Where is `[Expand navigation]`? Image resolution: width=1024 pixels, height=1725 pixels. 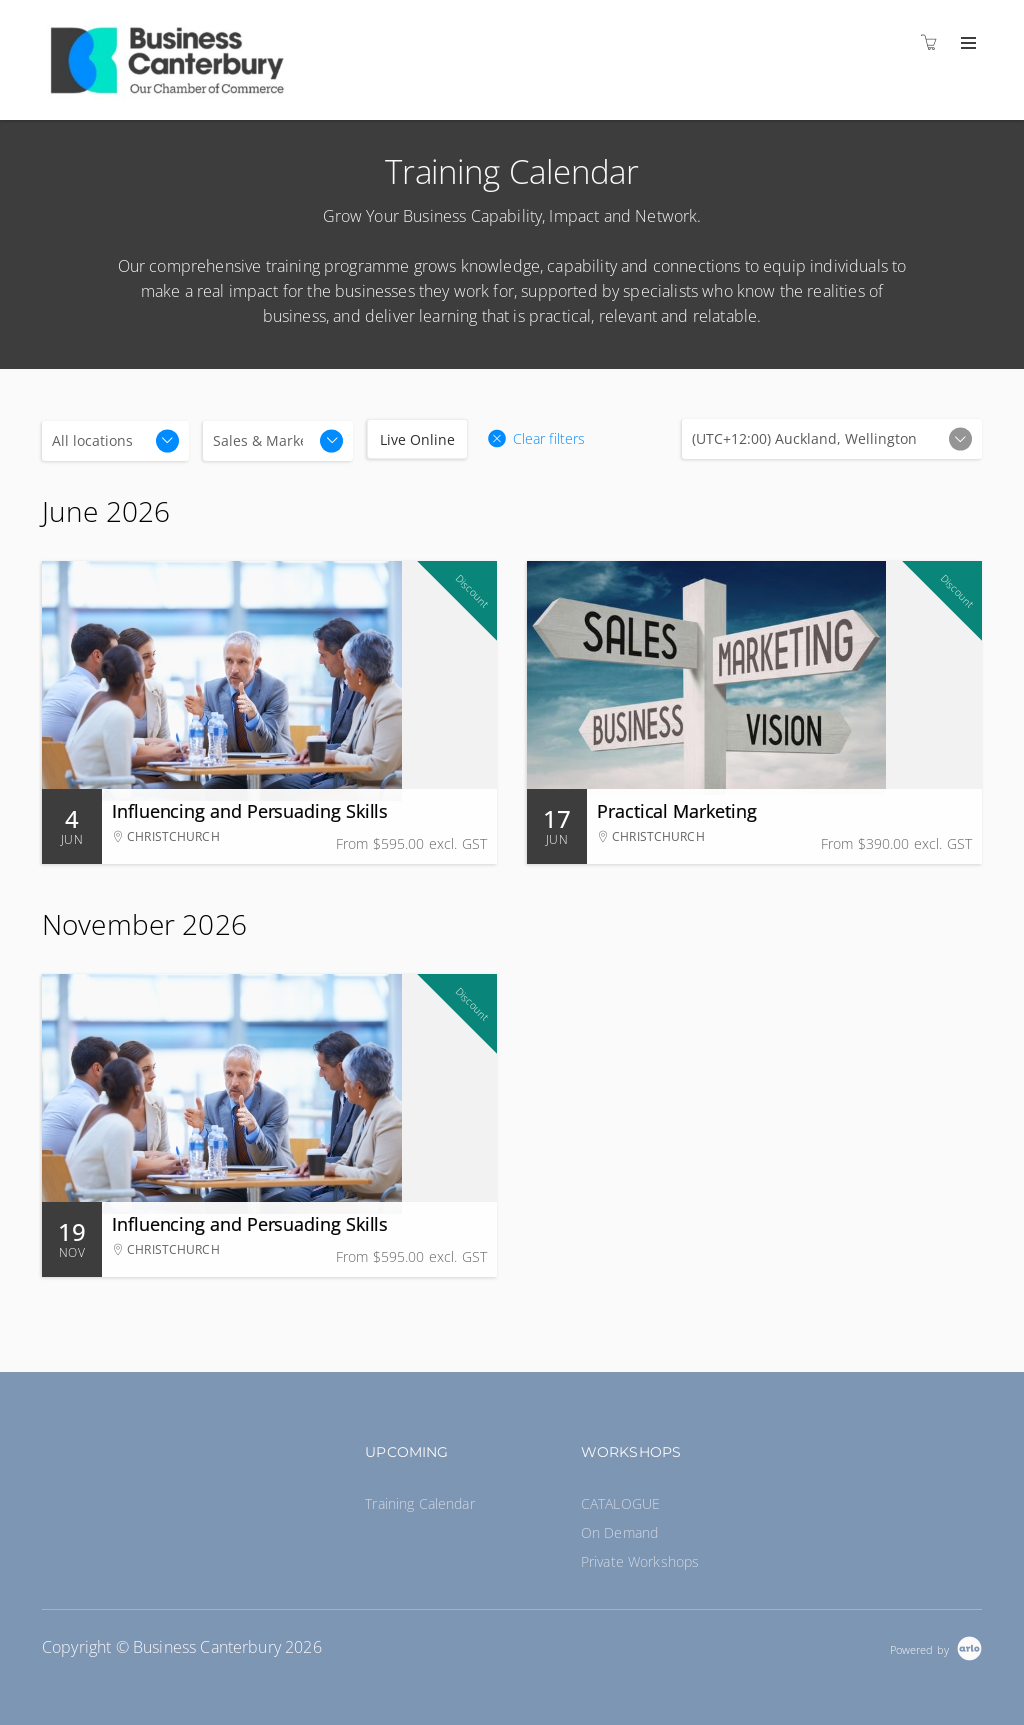
[Expand navigation] is located at coordinates (966, 44).